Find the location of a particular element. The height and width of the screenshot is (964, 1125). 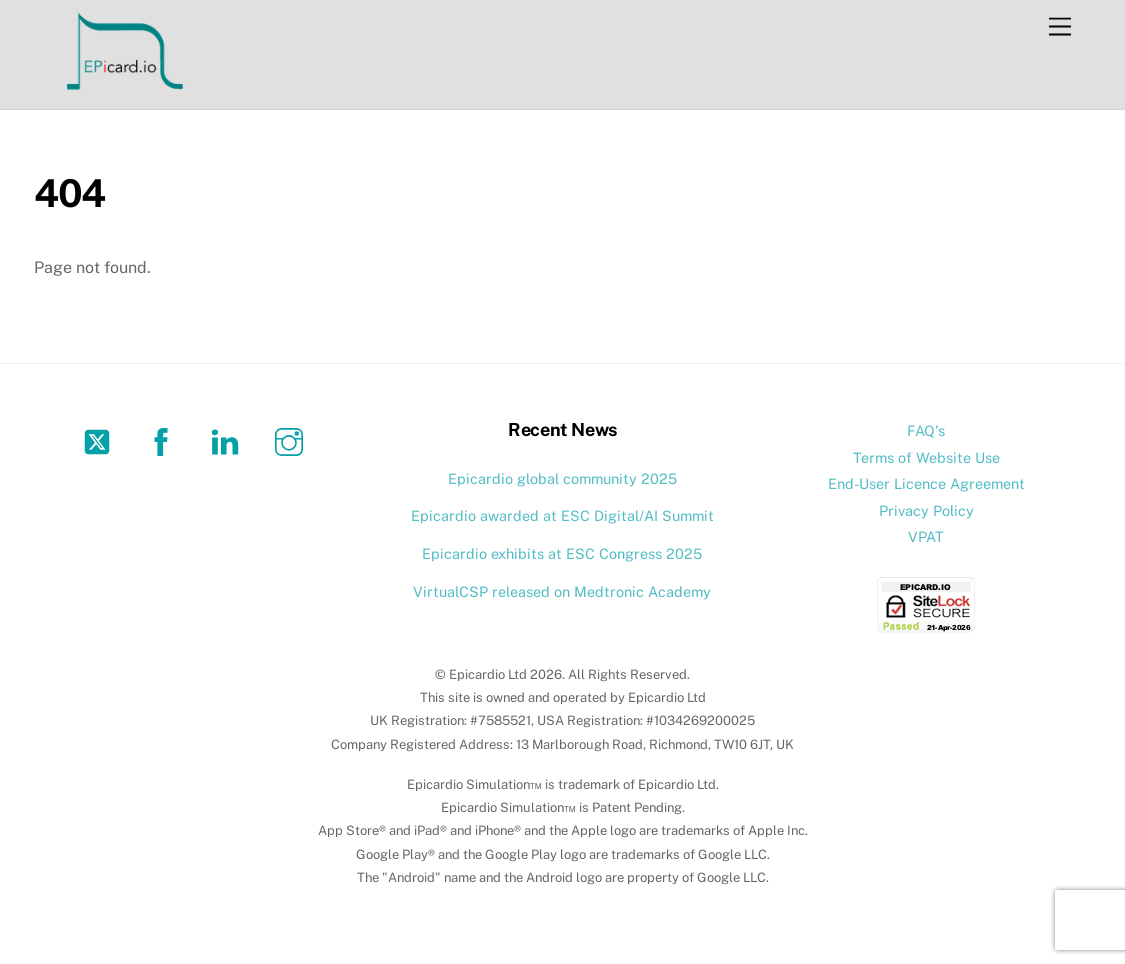

[facebook] is located at coordinates (164, 440).